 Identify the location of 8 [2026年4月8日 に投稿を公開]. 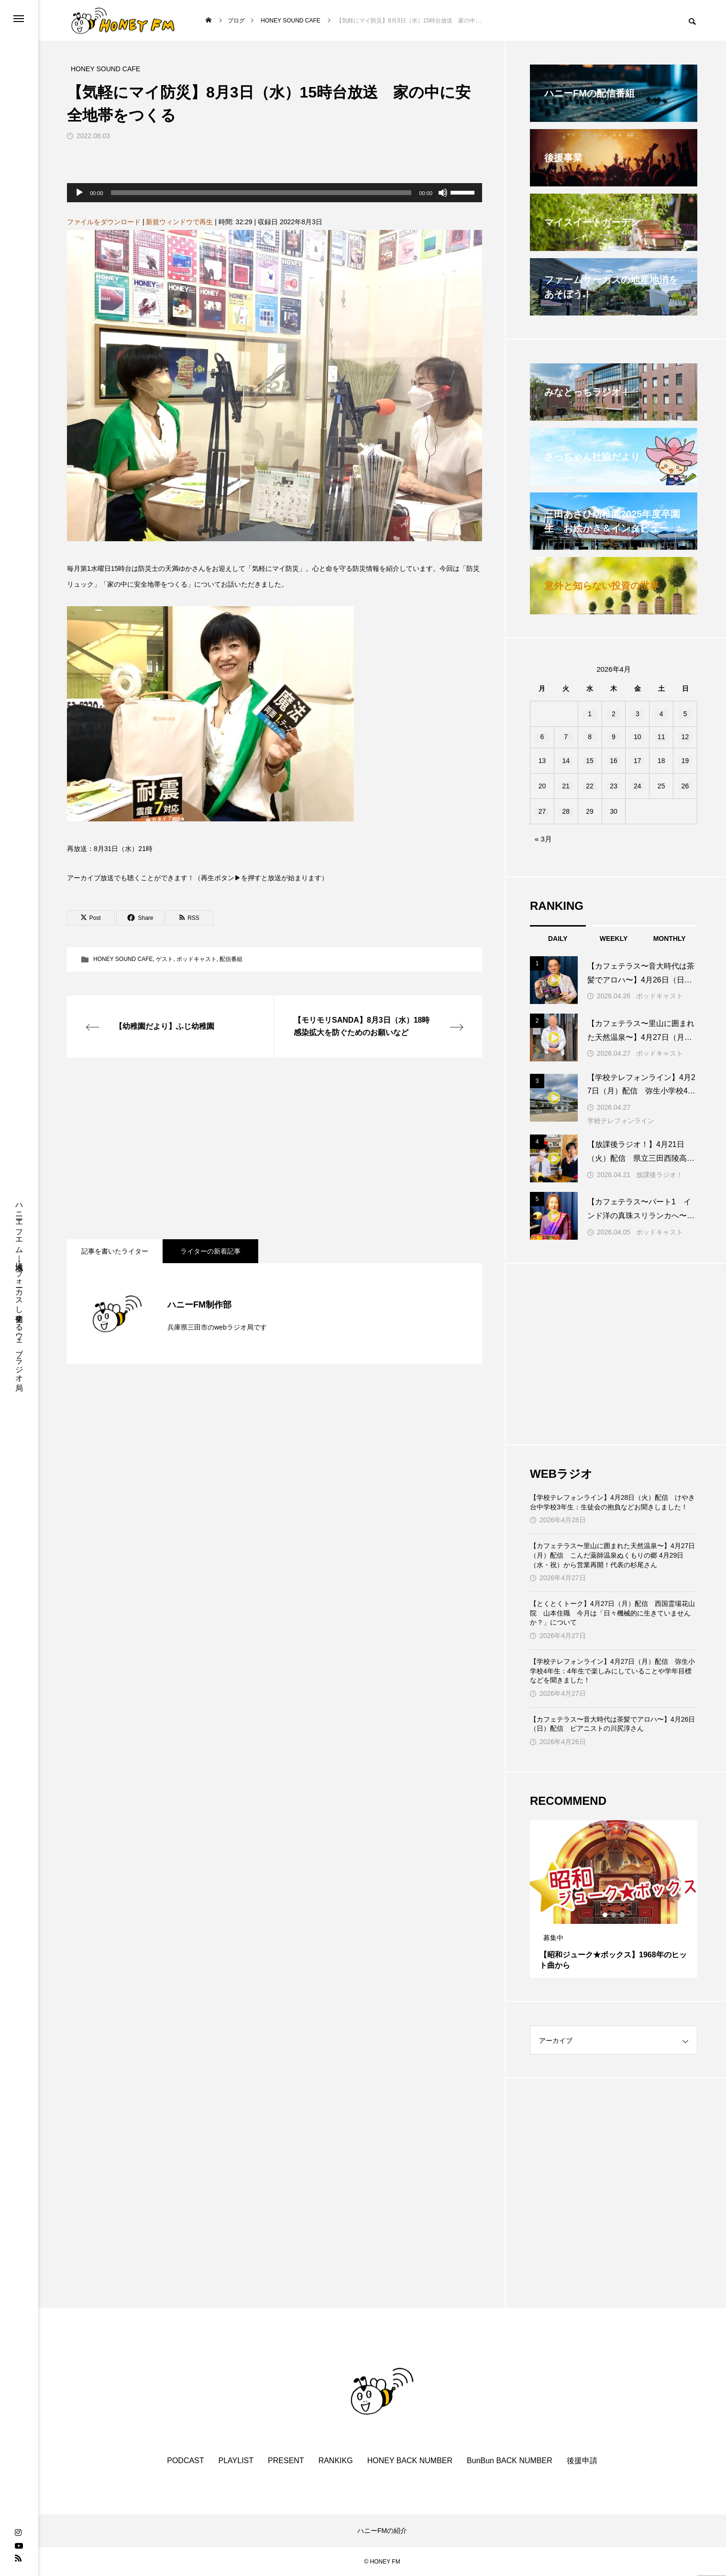
(590, 737).